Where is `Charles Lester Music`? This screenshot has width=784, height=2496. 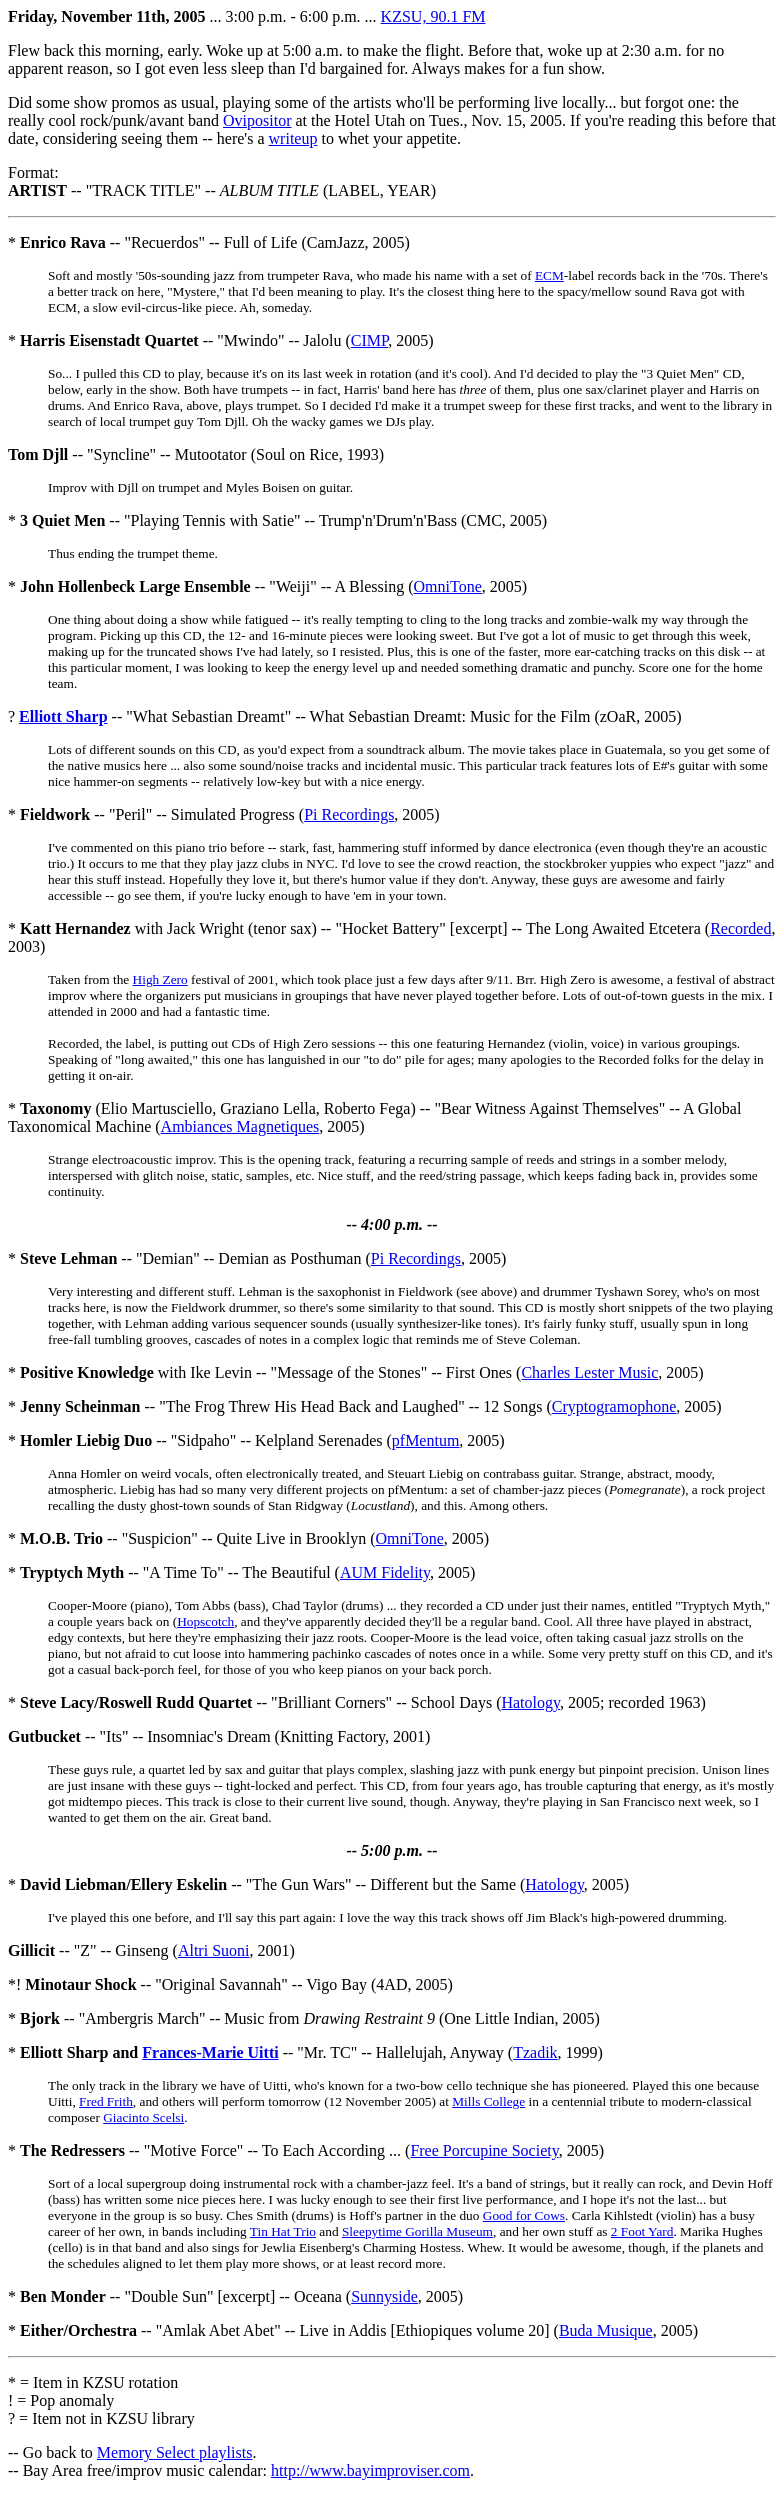
Charles Lester Music is located at coordinates (589, 1372).